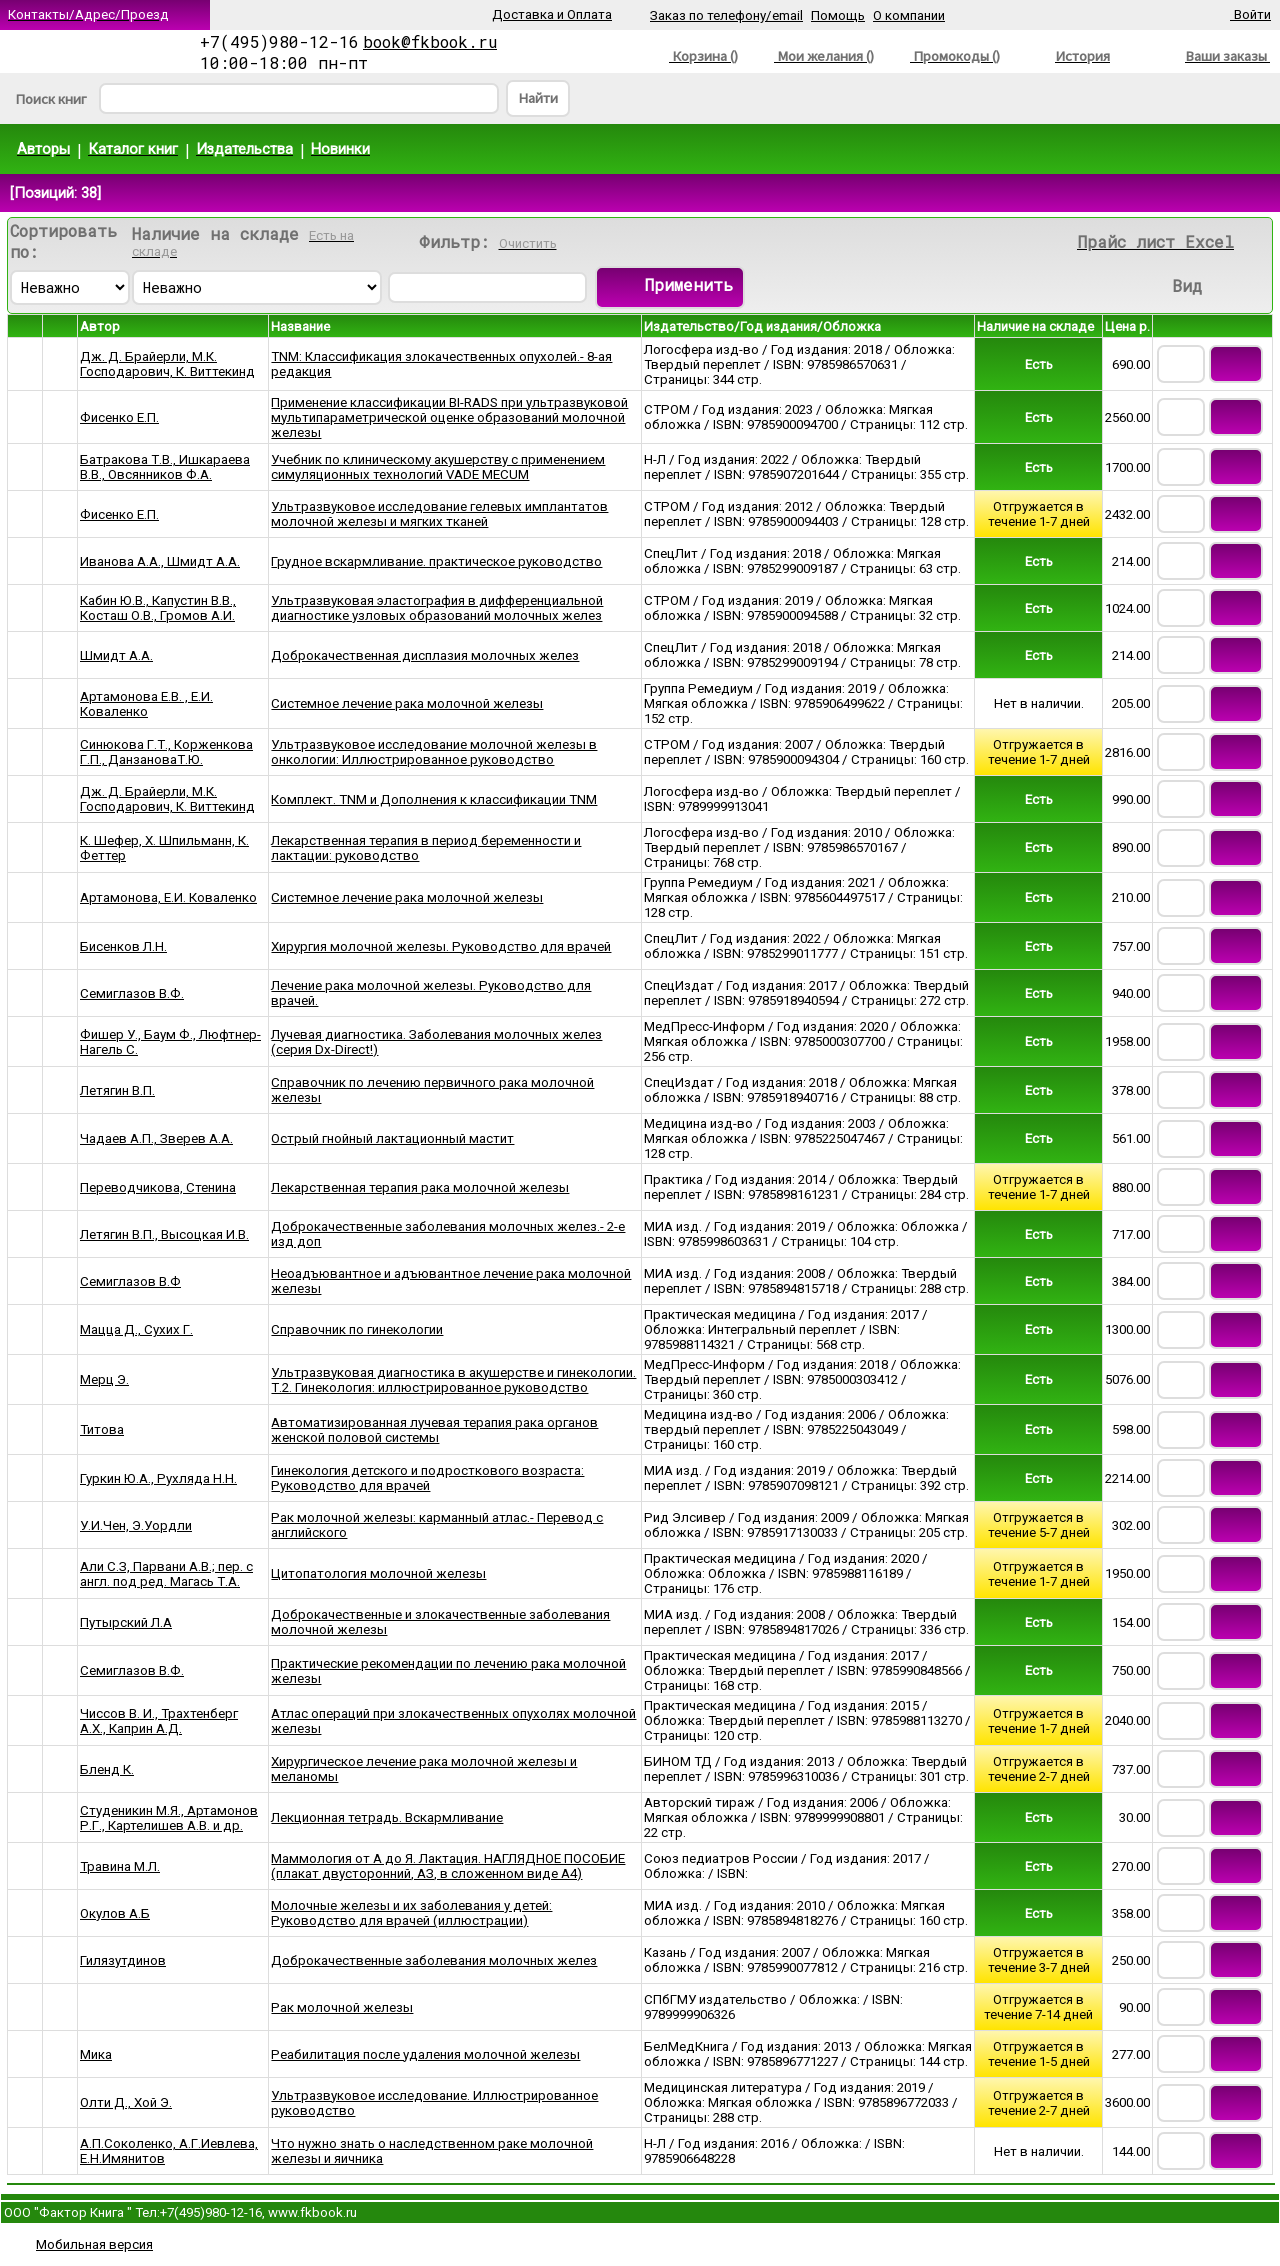  I want to click on Острый гнойный лактационный мастит, so click(392, 1138).